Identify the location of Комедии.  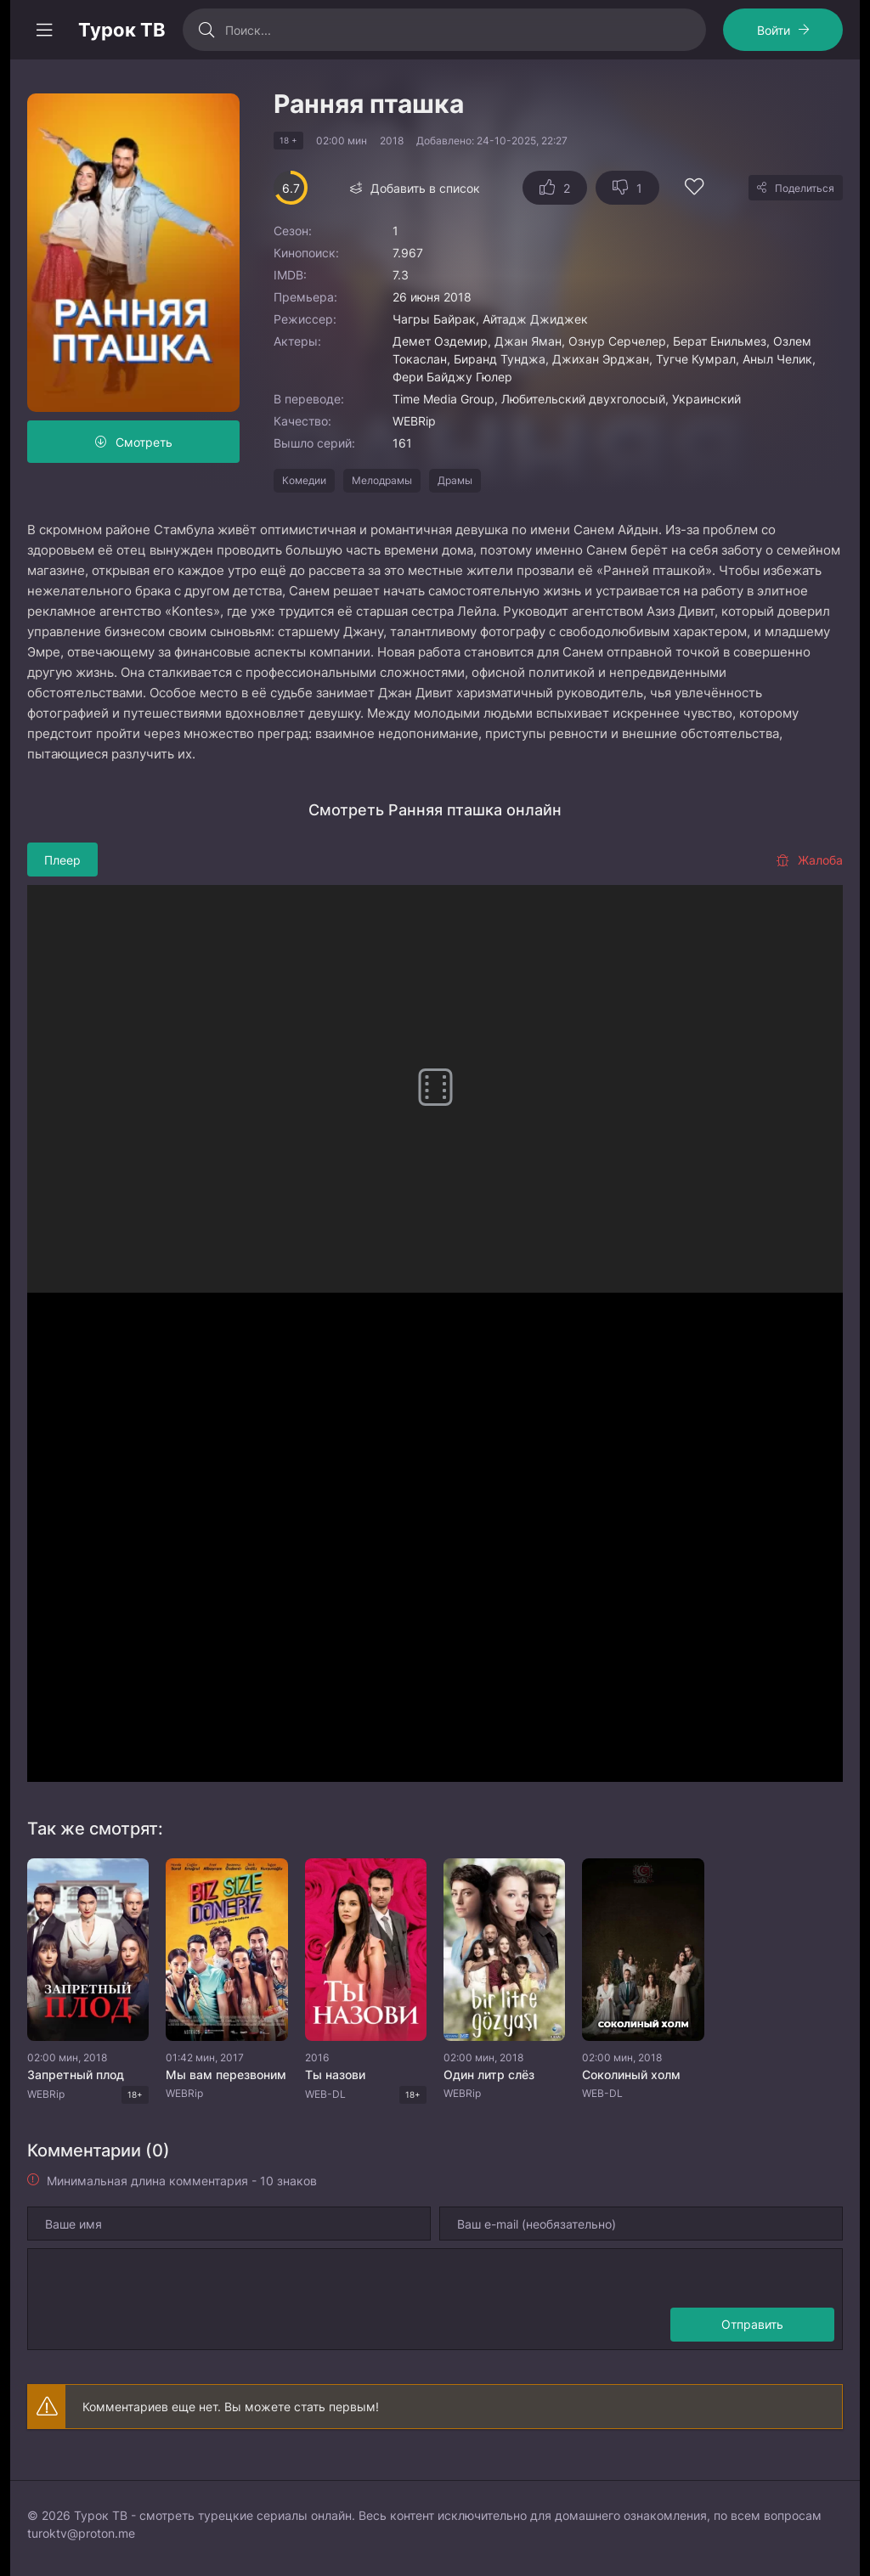
(304, 480).